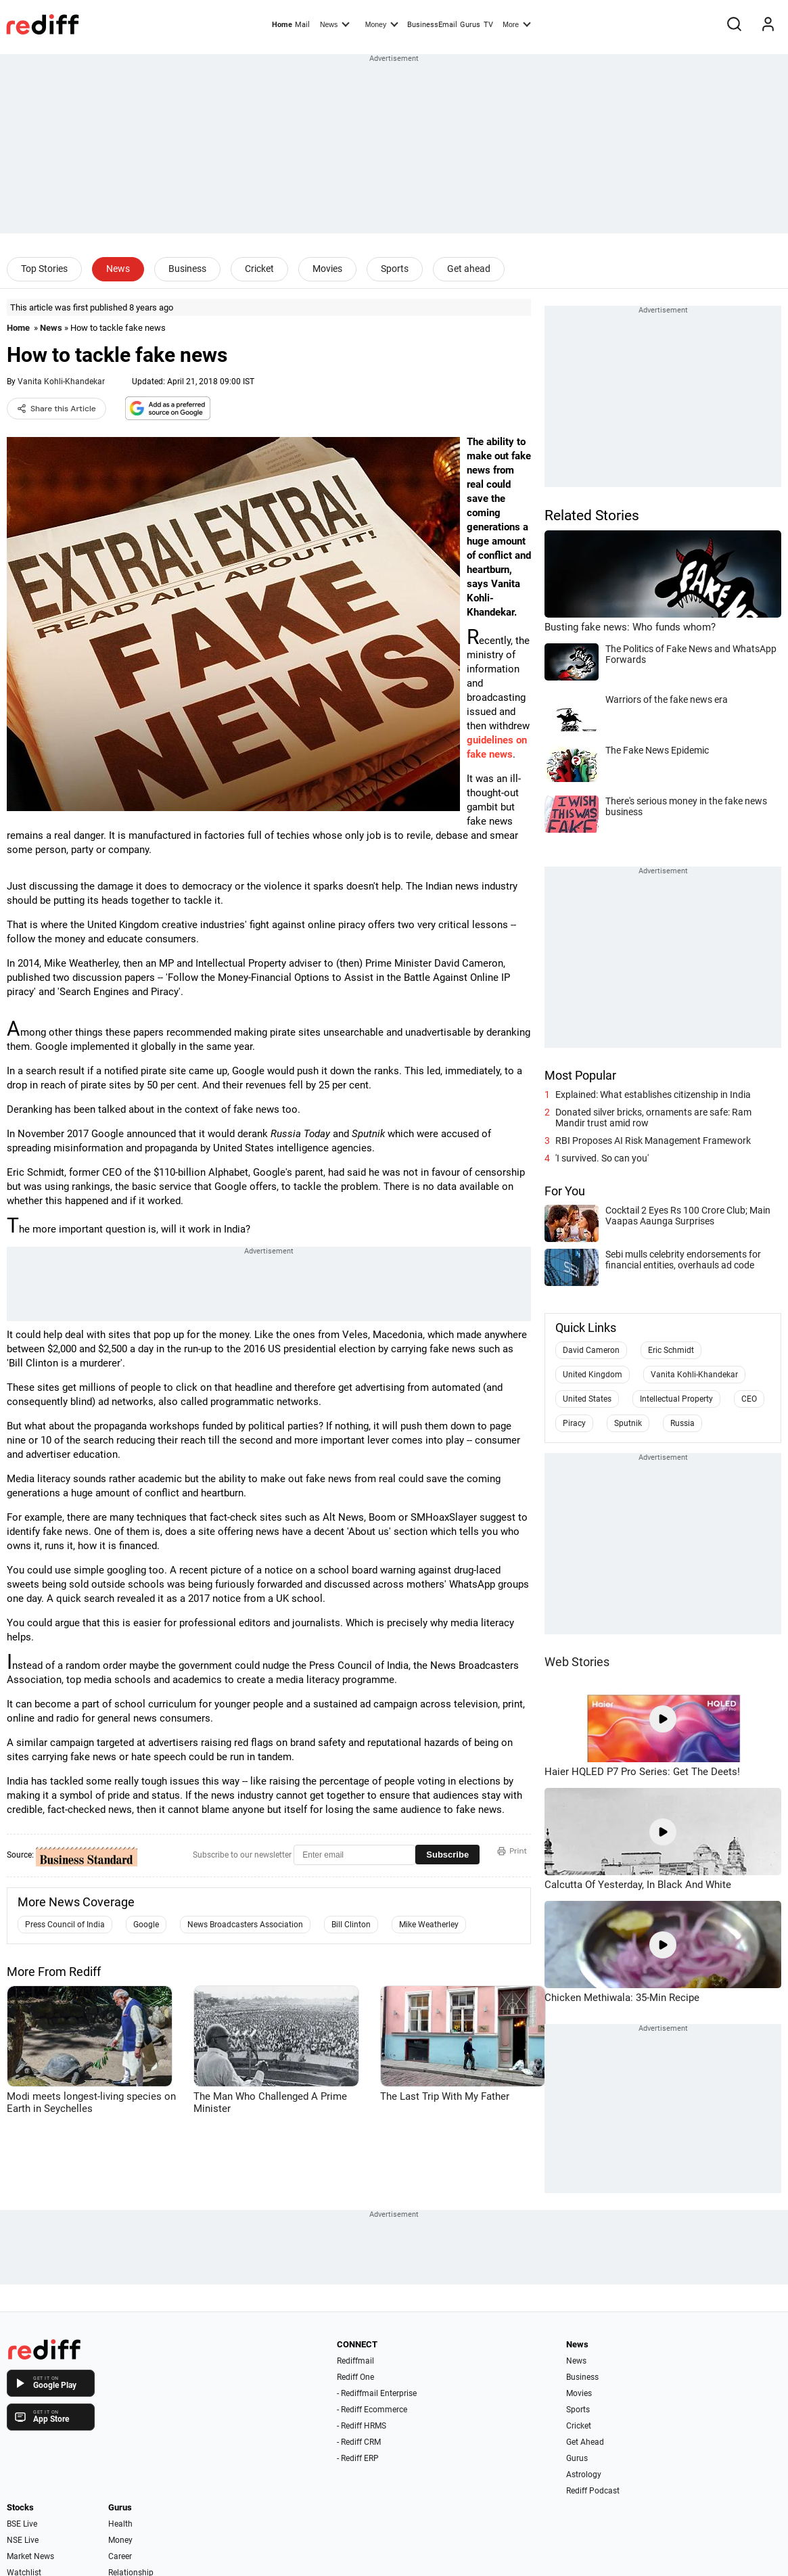 Image resolution: width=788 pixels, height=2576 pixels. Describe the element at coordinates (512, 1850) in the screenshot. I see `Print` at that location.